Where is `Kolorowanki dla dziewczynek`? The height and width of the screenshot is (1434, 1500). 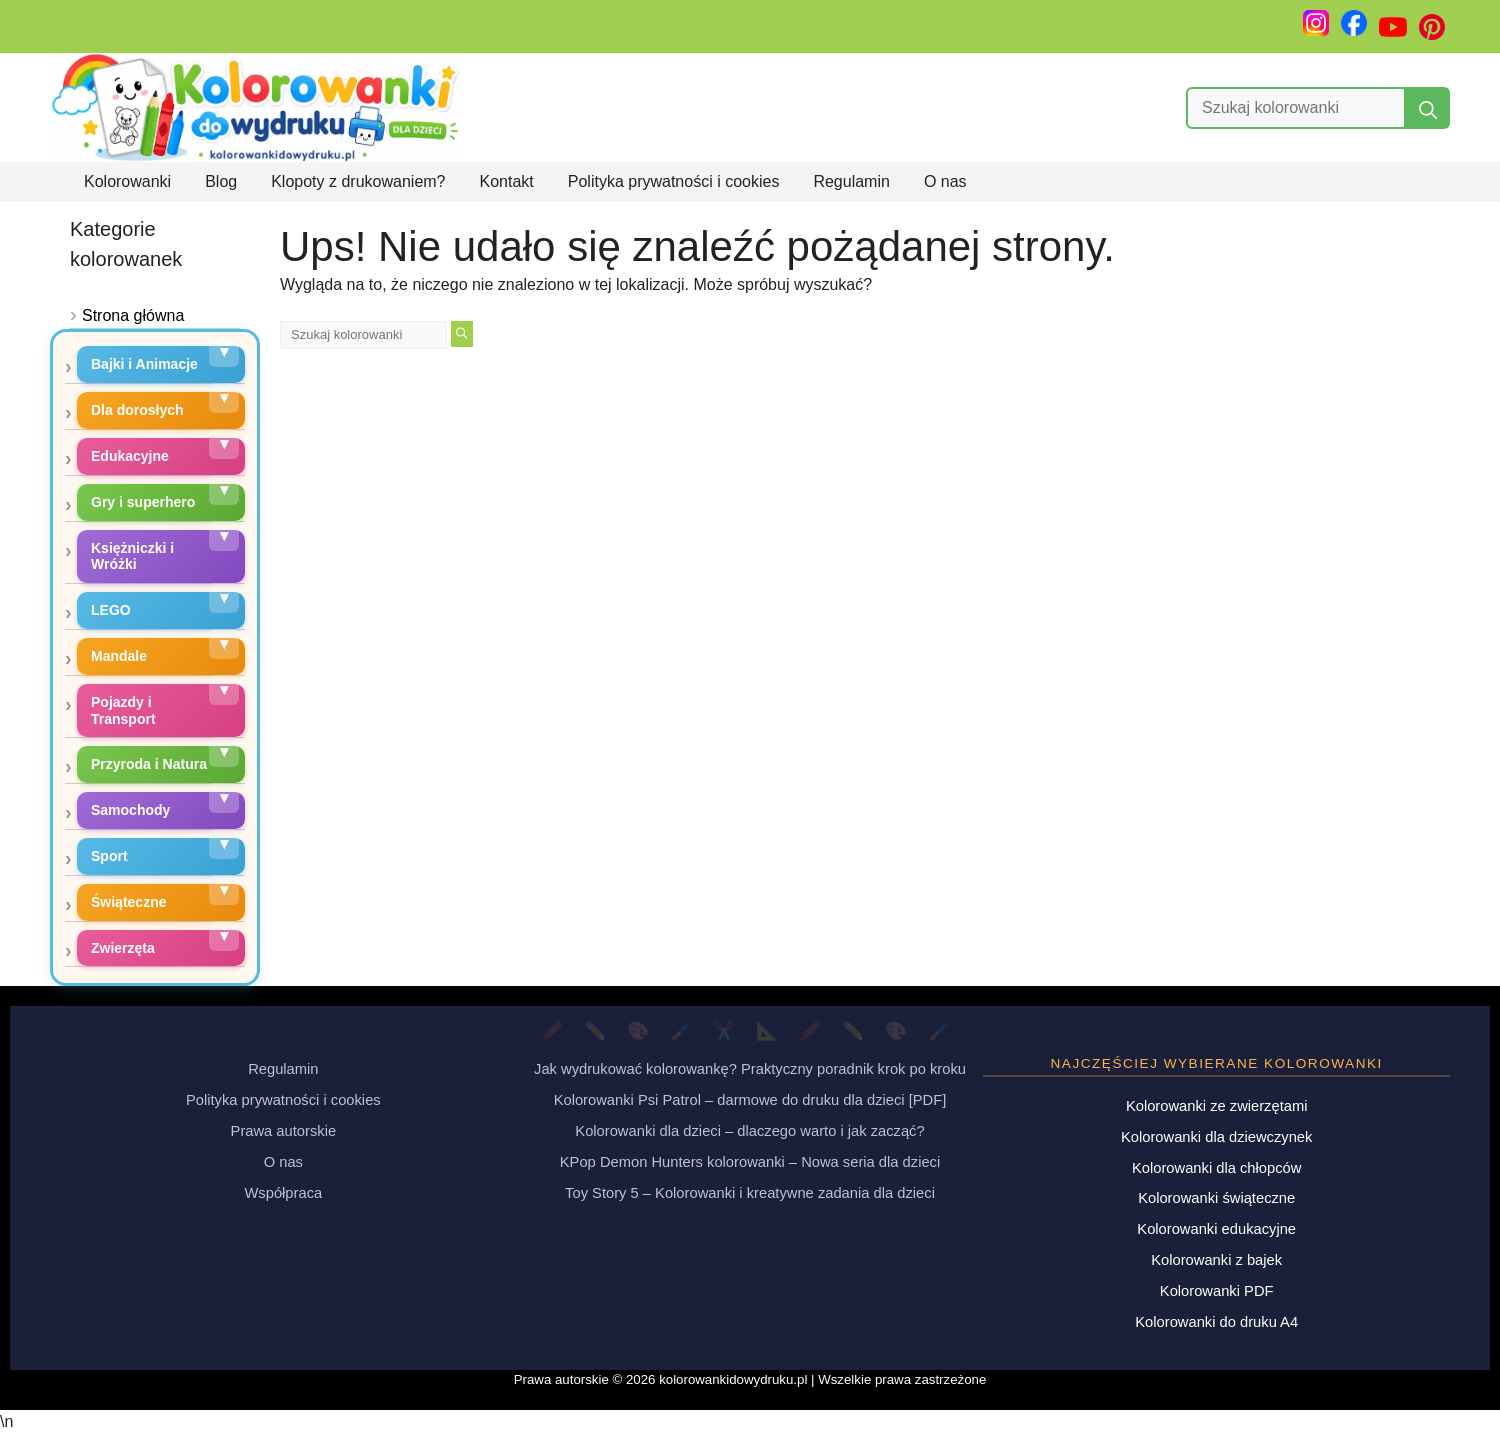 Kolorowanki dla dziewczynek is located at coordinates (1216, 1137).